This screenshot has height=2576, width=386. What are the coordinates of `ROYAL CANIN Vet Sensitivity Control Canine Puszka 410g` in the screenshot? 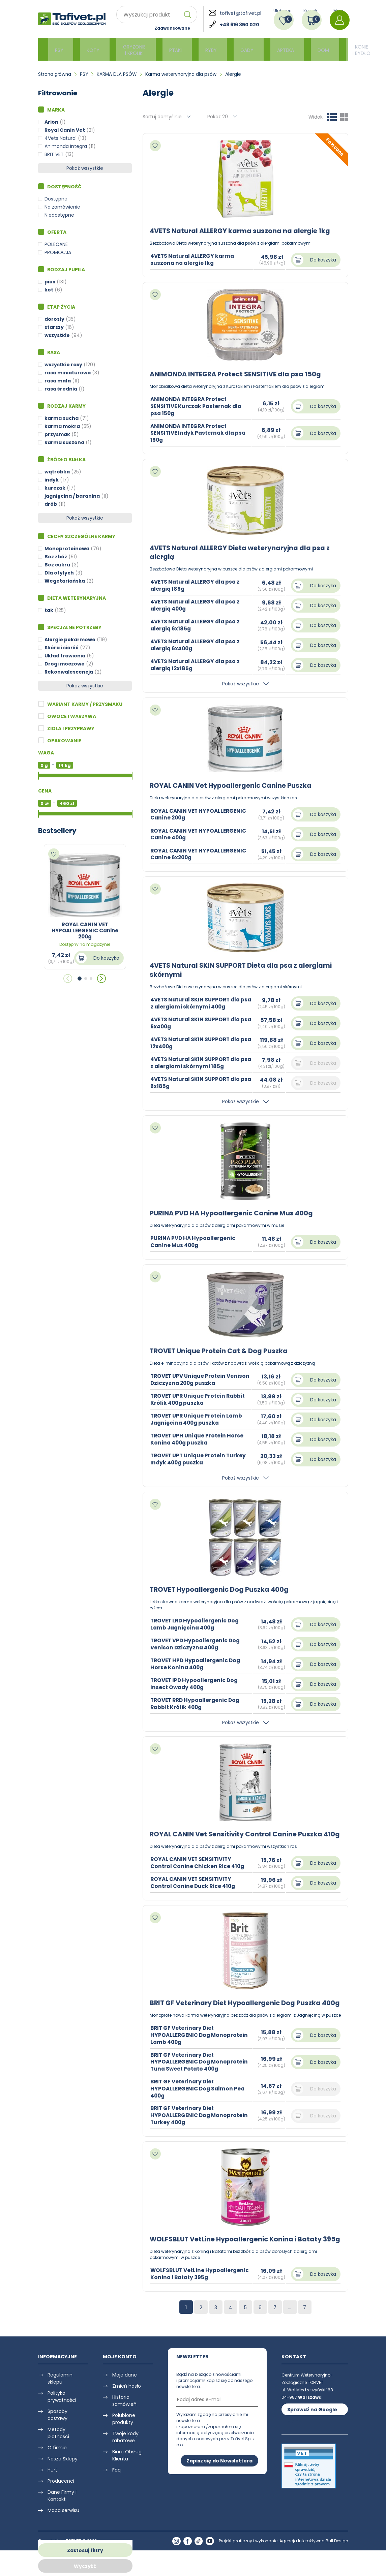 It's located at (239, 1838).